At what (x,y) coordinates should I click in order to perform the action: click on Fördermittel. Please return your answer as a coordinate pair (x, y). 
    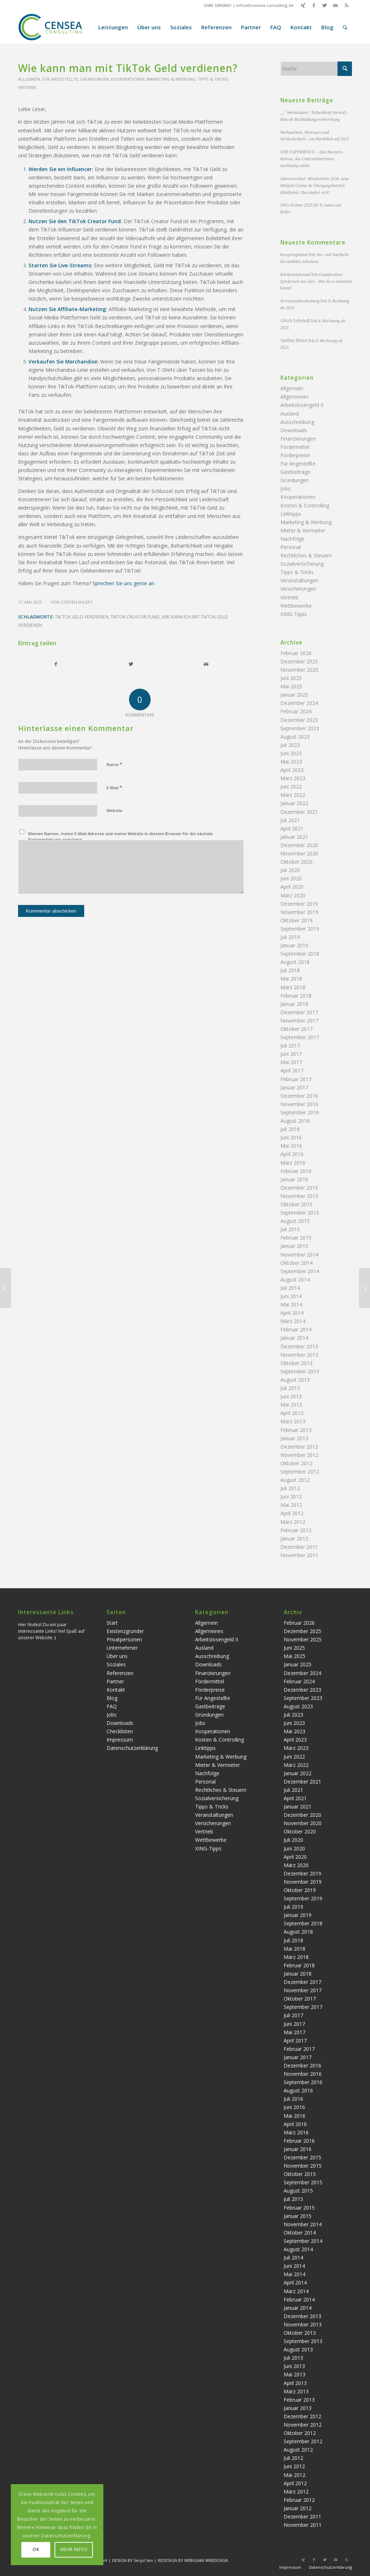
    Looking at the image, I should click on (294, 446).